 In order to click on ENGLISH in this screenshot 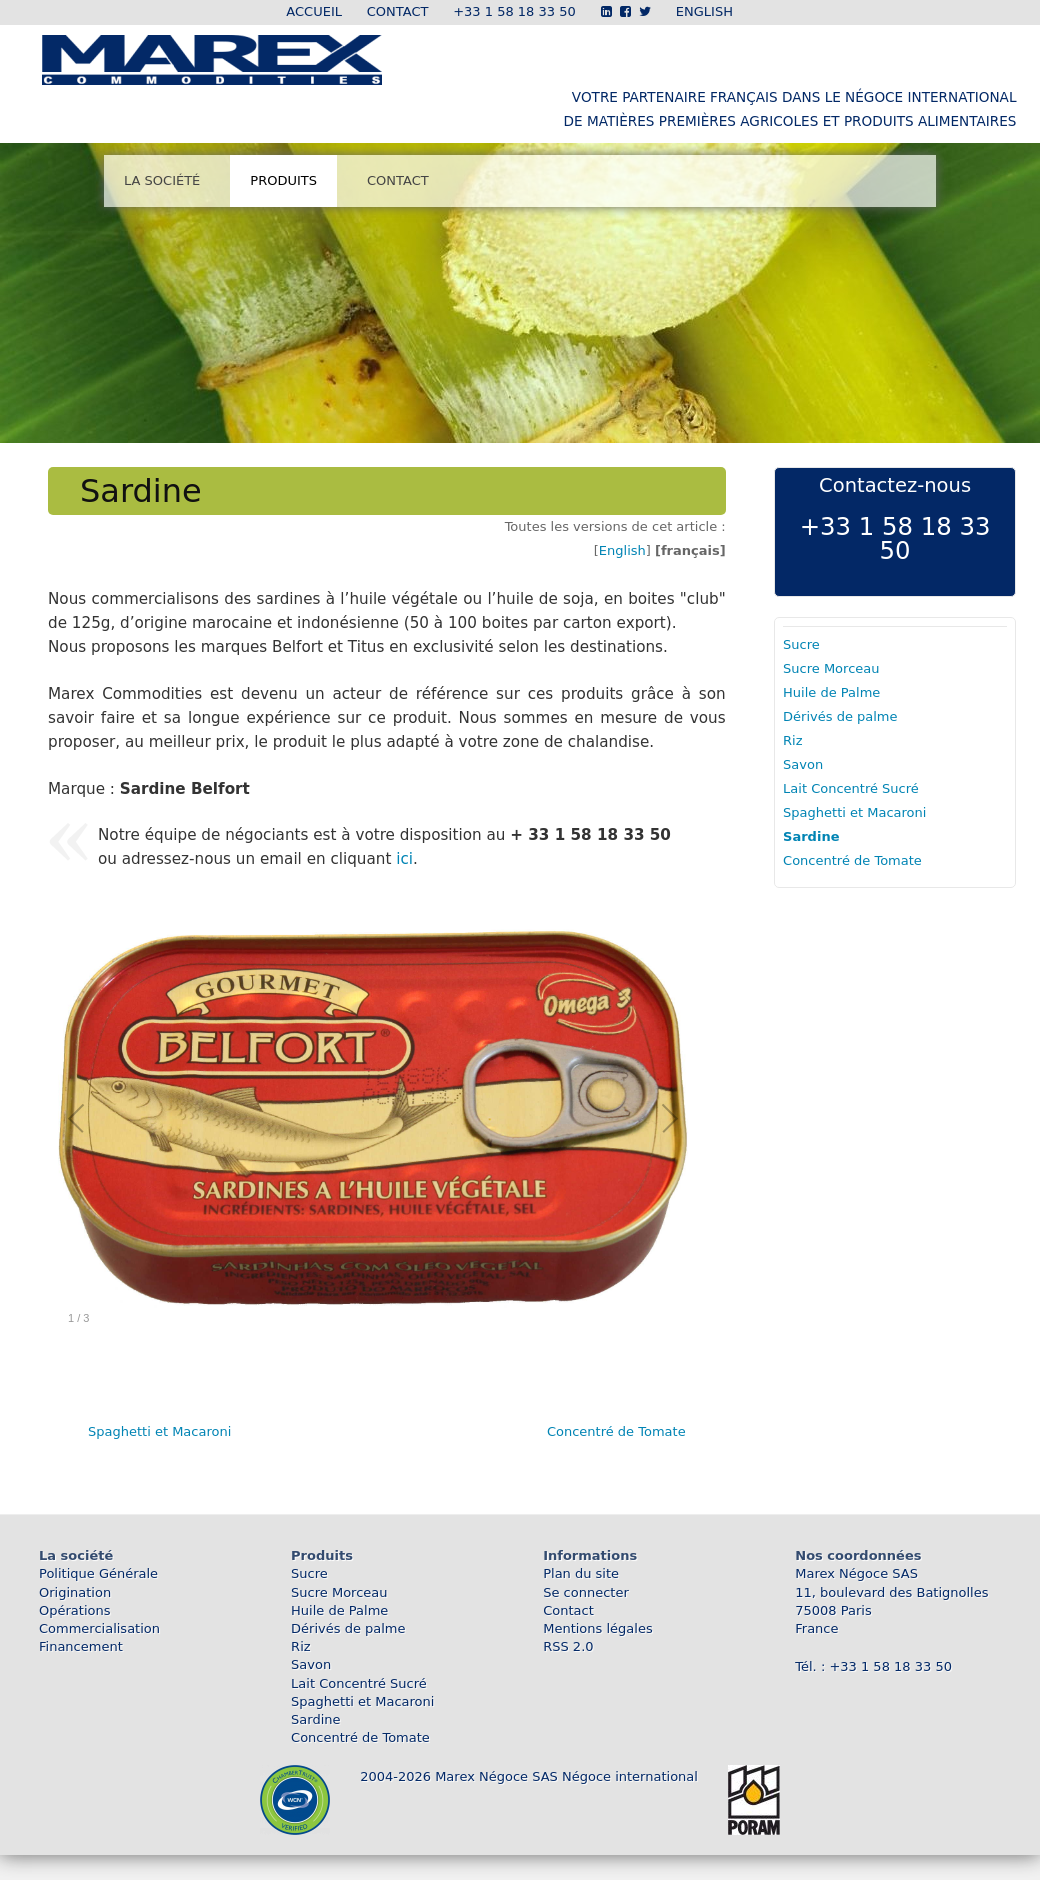, I will do `click(704, 11)`.